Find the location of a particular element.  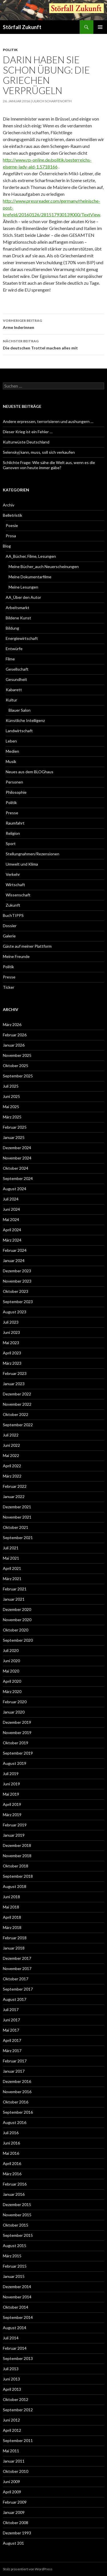

November 2020 is located at coordinates (17, 1619).